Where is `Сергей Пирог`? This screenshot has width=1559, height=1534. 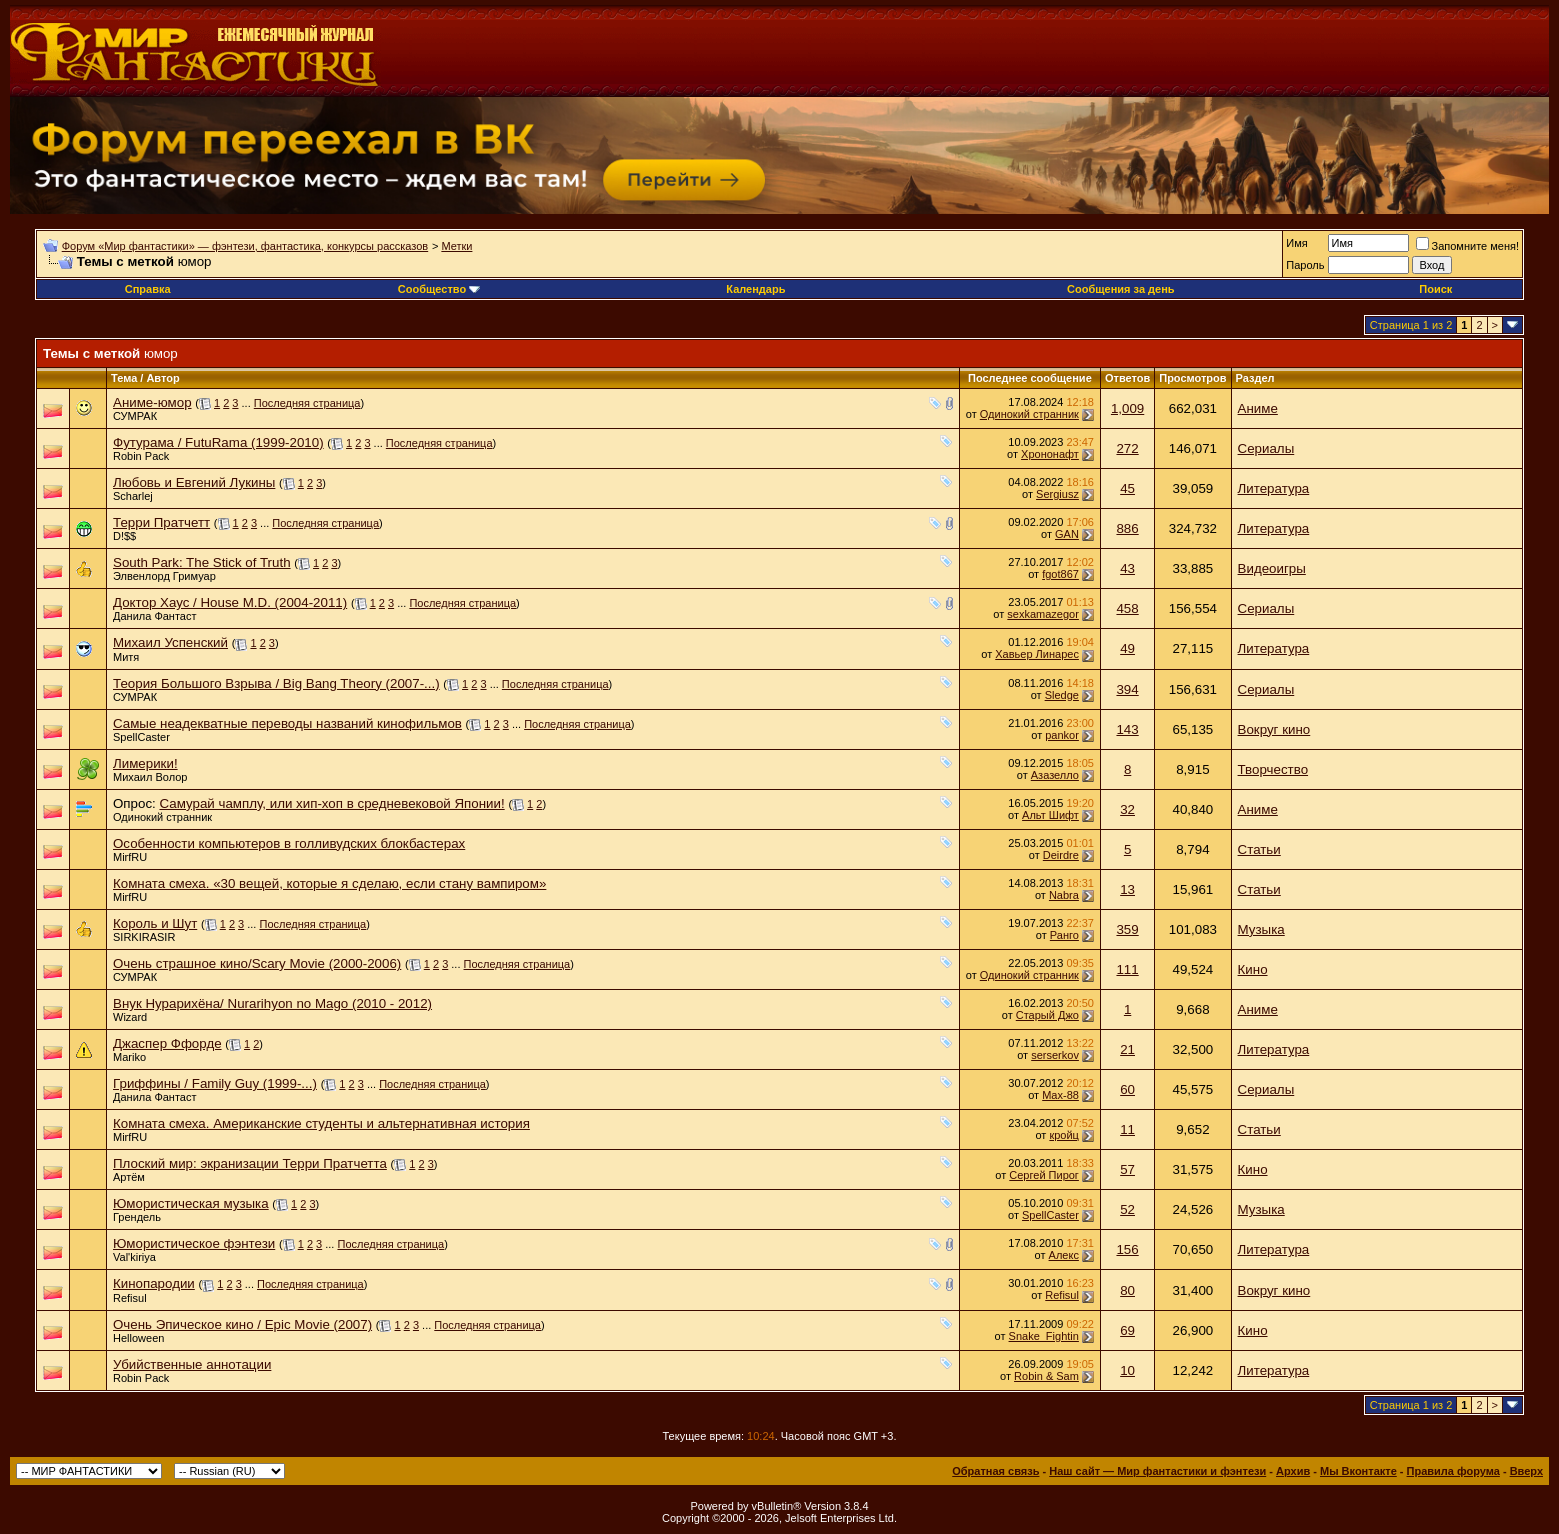 Сергей Пирог is located at coordinates (1044, 1175).